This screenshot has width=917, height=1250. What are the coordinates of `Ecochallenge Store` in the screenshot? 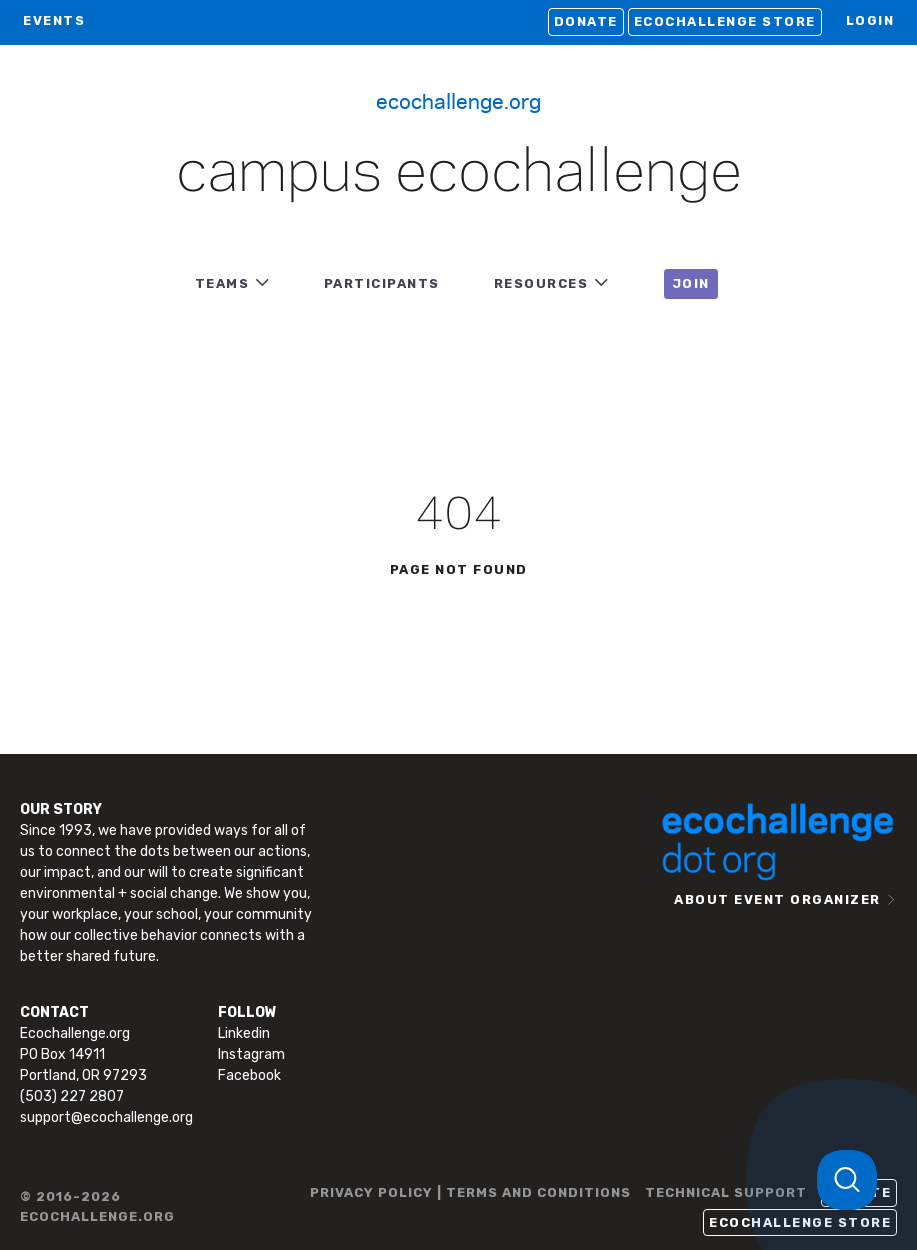 It's located at (725, 21).